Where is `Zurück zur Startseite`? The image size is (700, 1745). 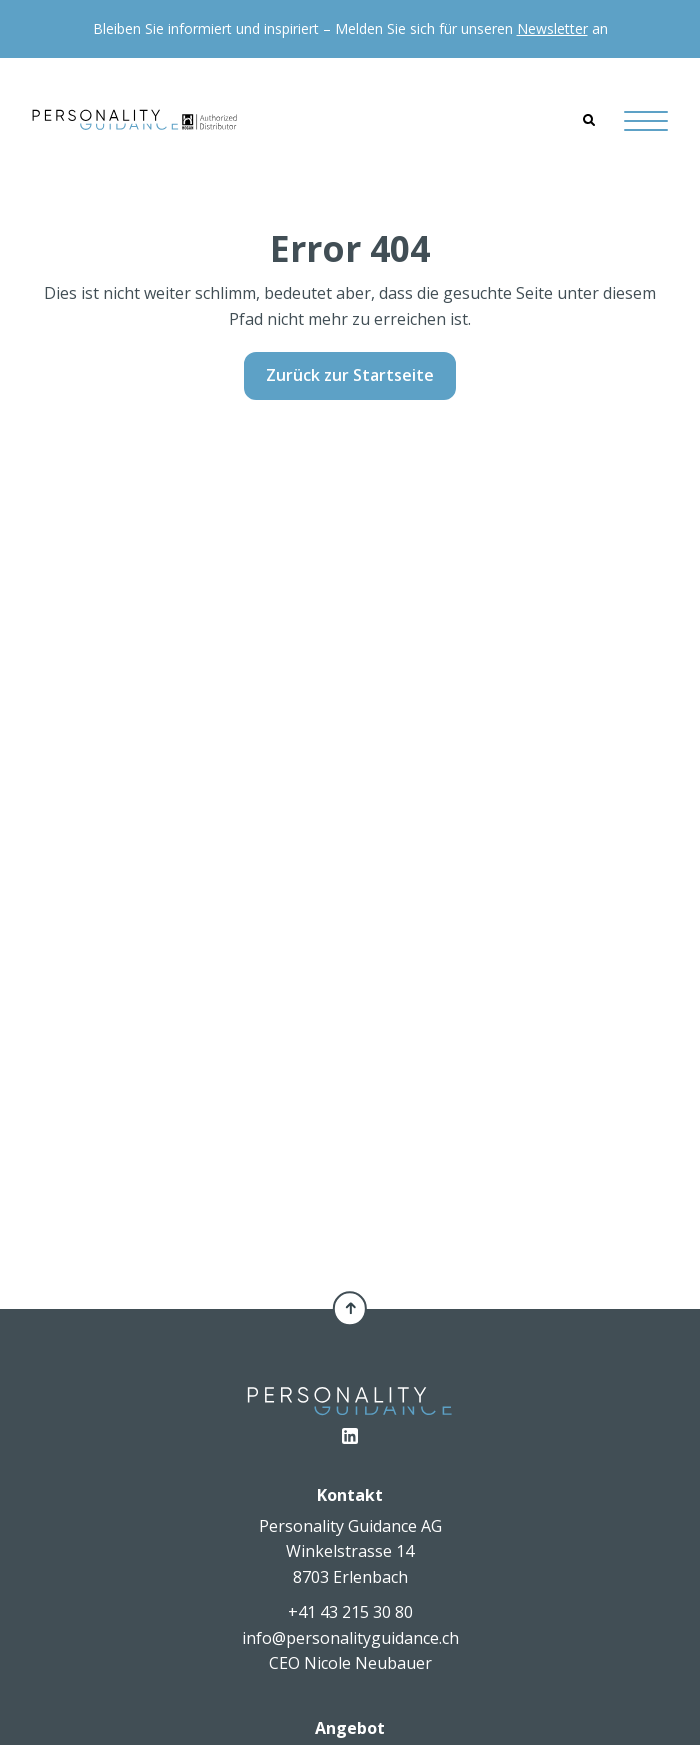 Zurück zur Startseite is located at coordinates (350, 375).